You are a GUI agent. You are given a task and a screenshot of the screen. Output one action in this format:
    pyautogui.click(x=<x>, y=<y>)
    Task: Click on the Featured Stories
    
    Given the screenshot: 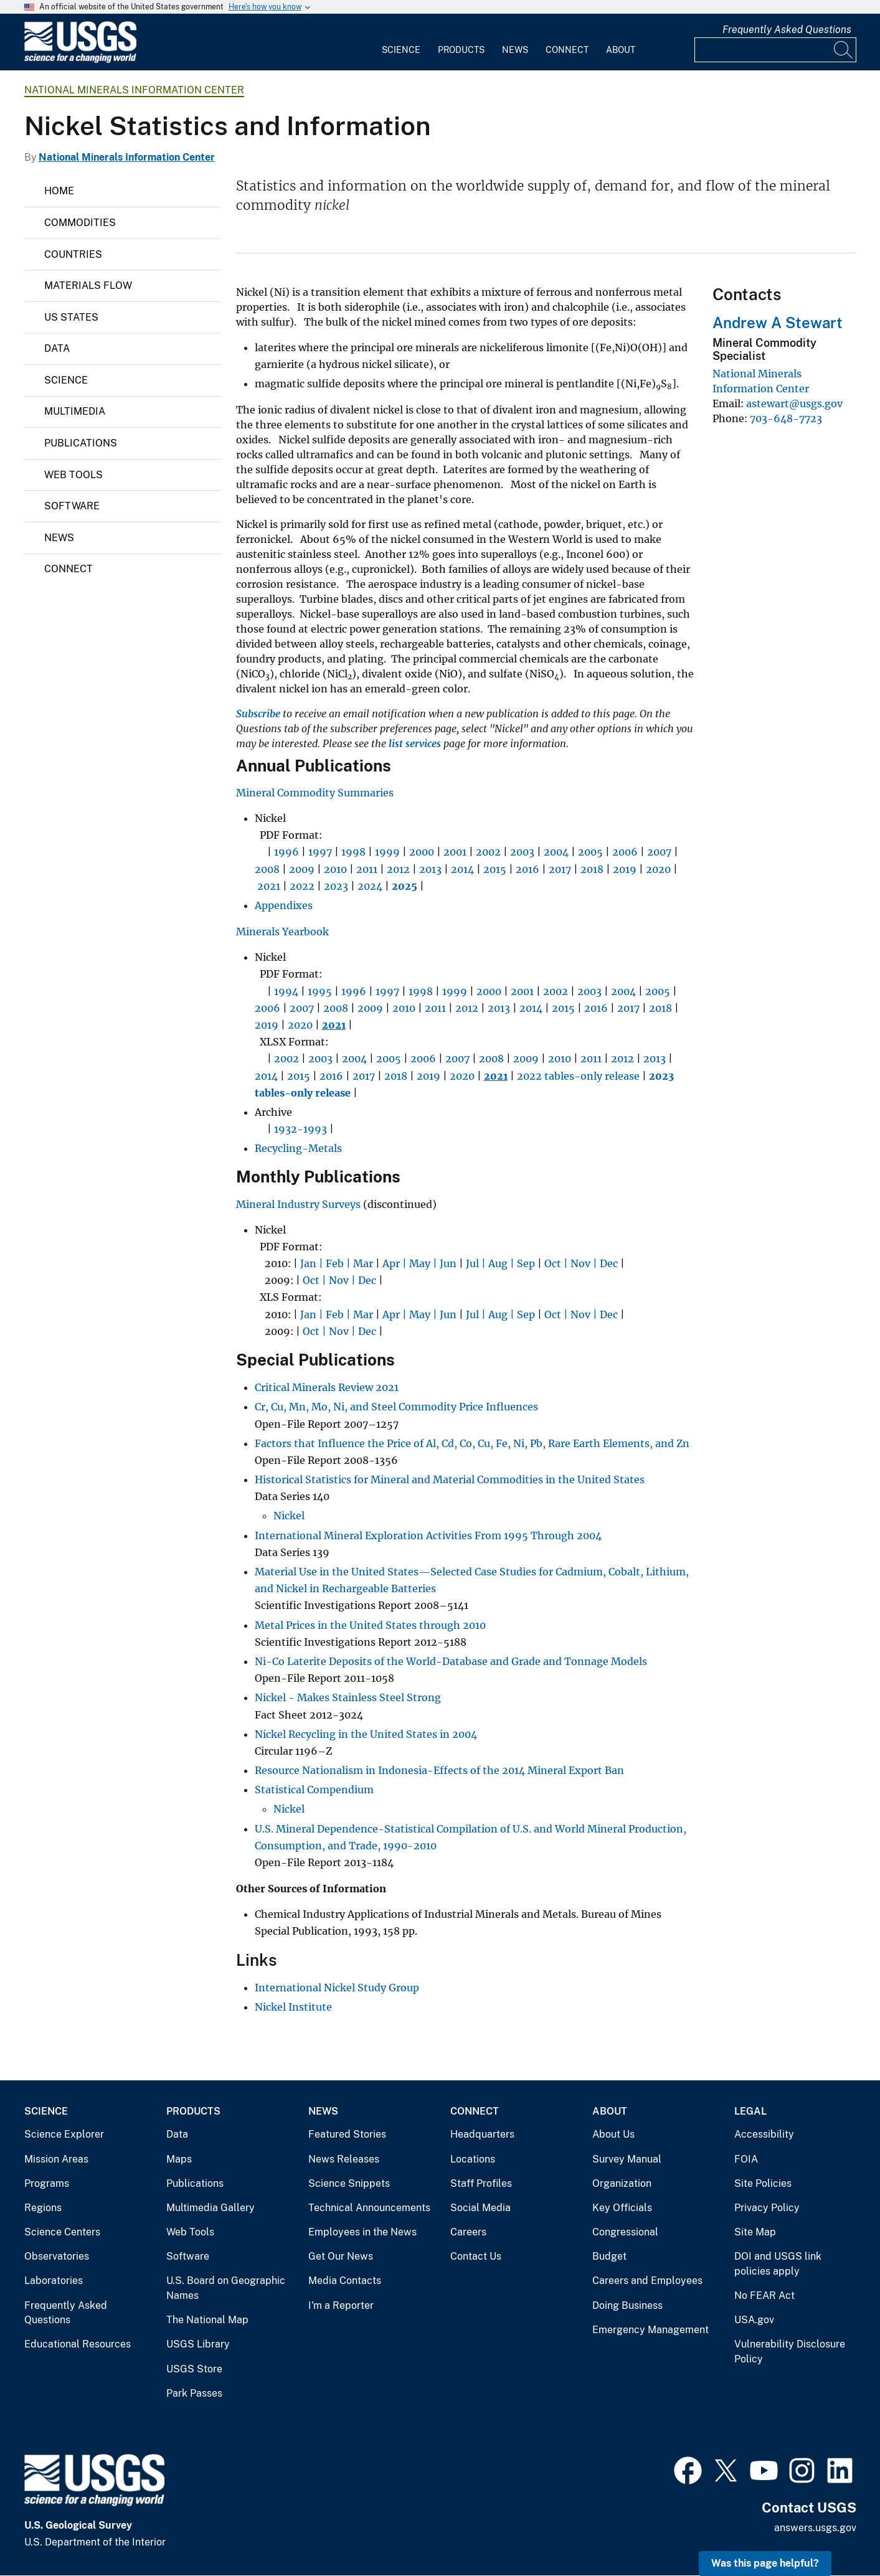 What is the action you would take?
    pyautogui.click(x=347, y=2134)
    